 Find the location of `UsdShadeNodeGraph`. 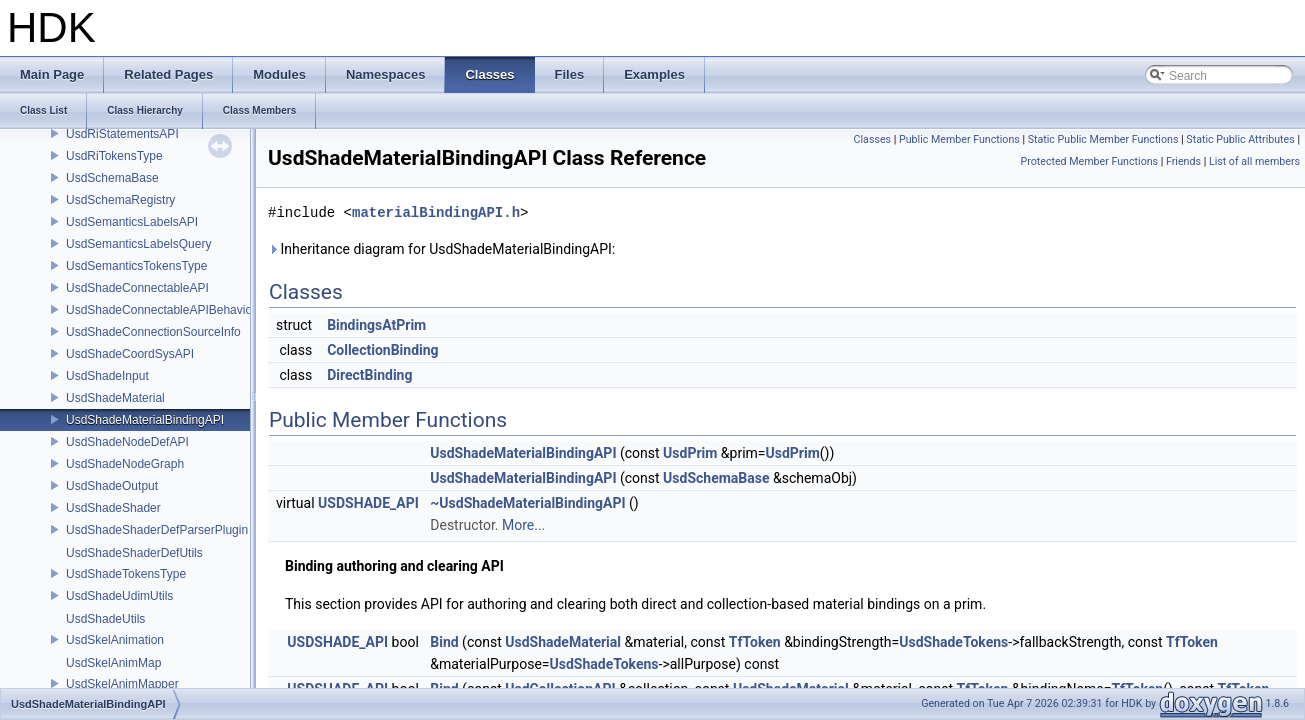

UsdShadeNodeGraph is located at coordinates (125, 464).